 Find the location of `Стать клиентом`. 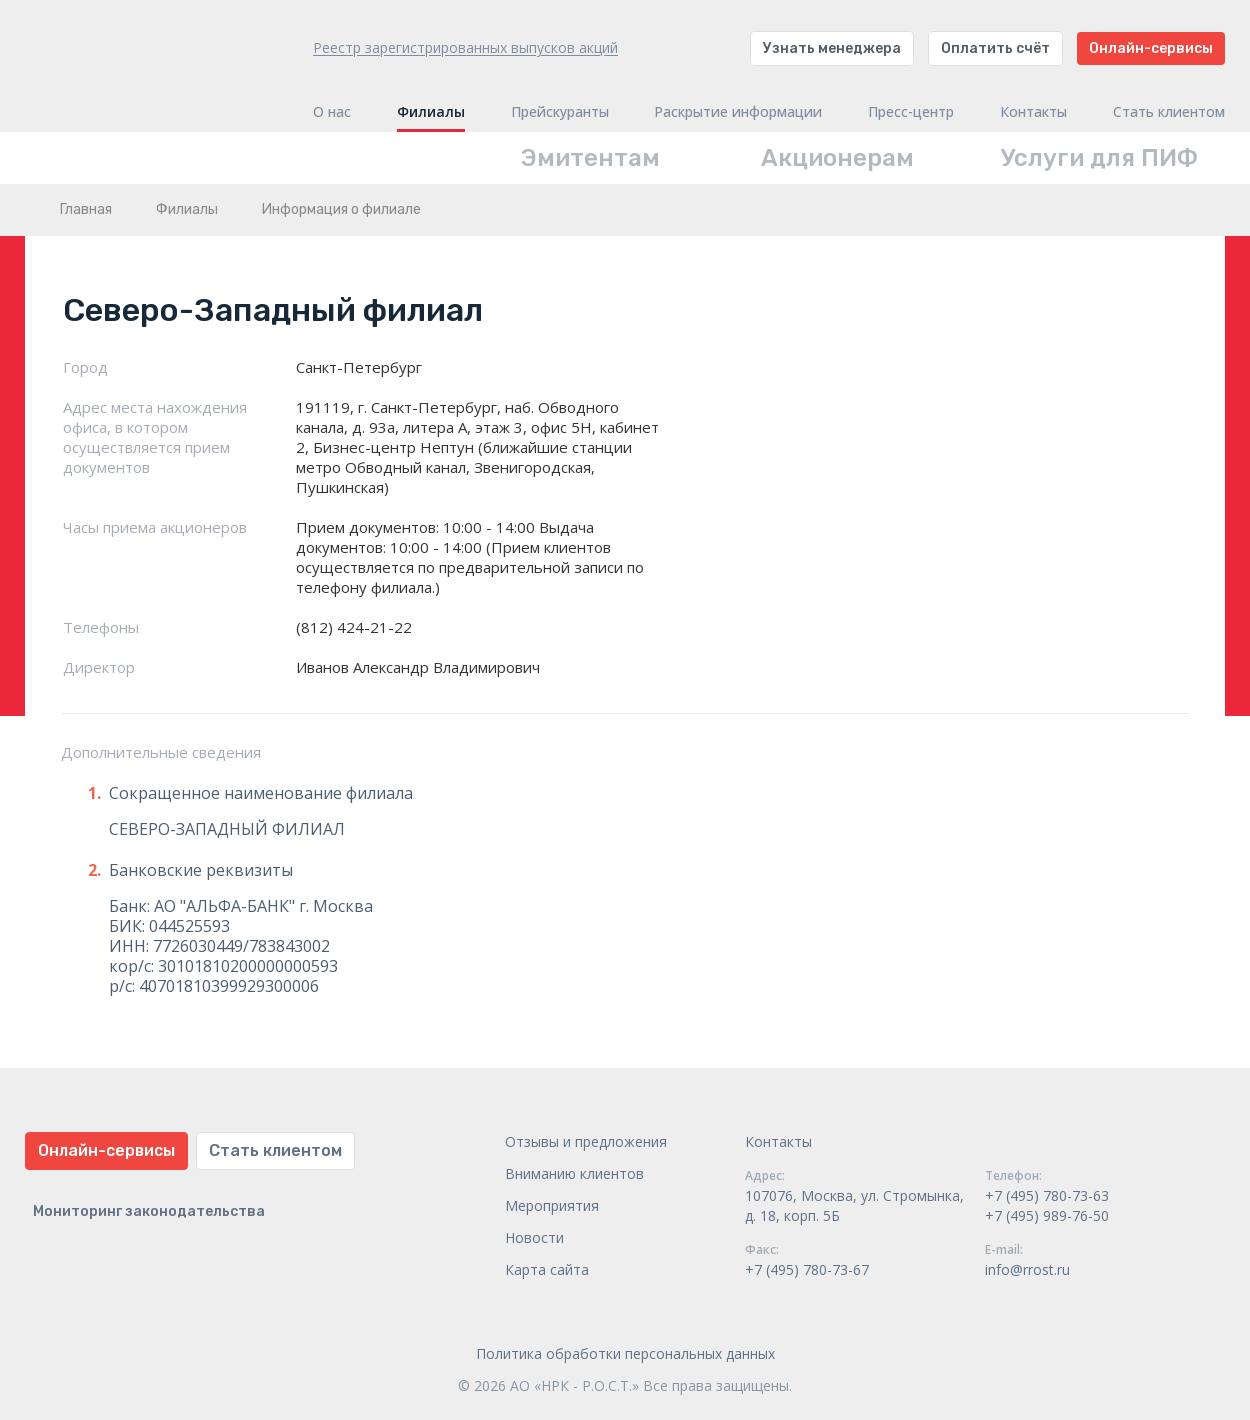

Стать клиентом is located at coordinates (1169, 112).